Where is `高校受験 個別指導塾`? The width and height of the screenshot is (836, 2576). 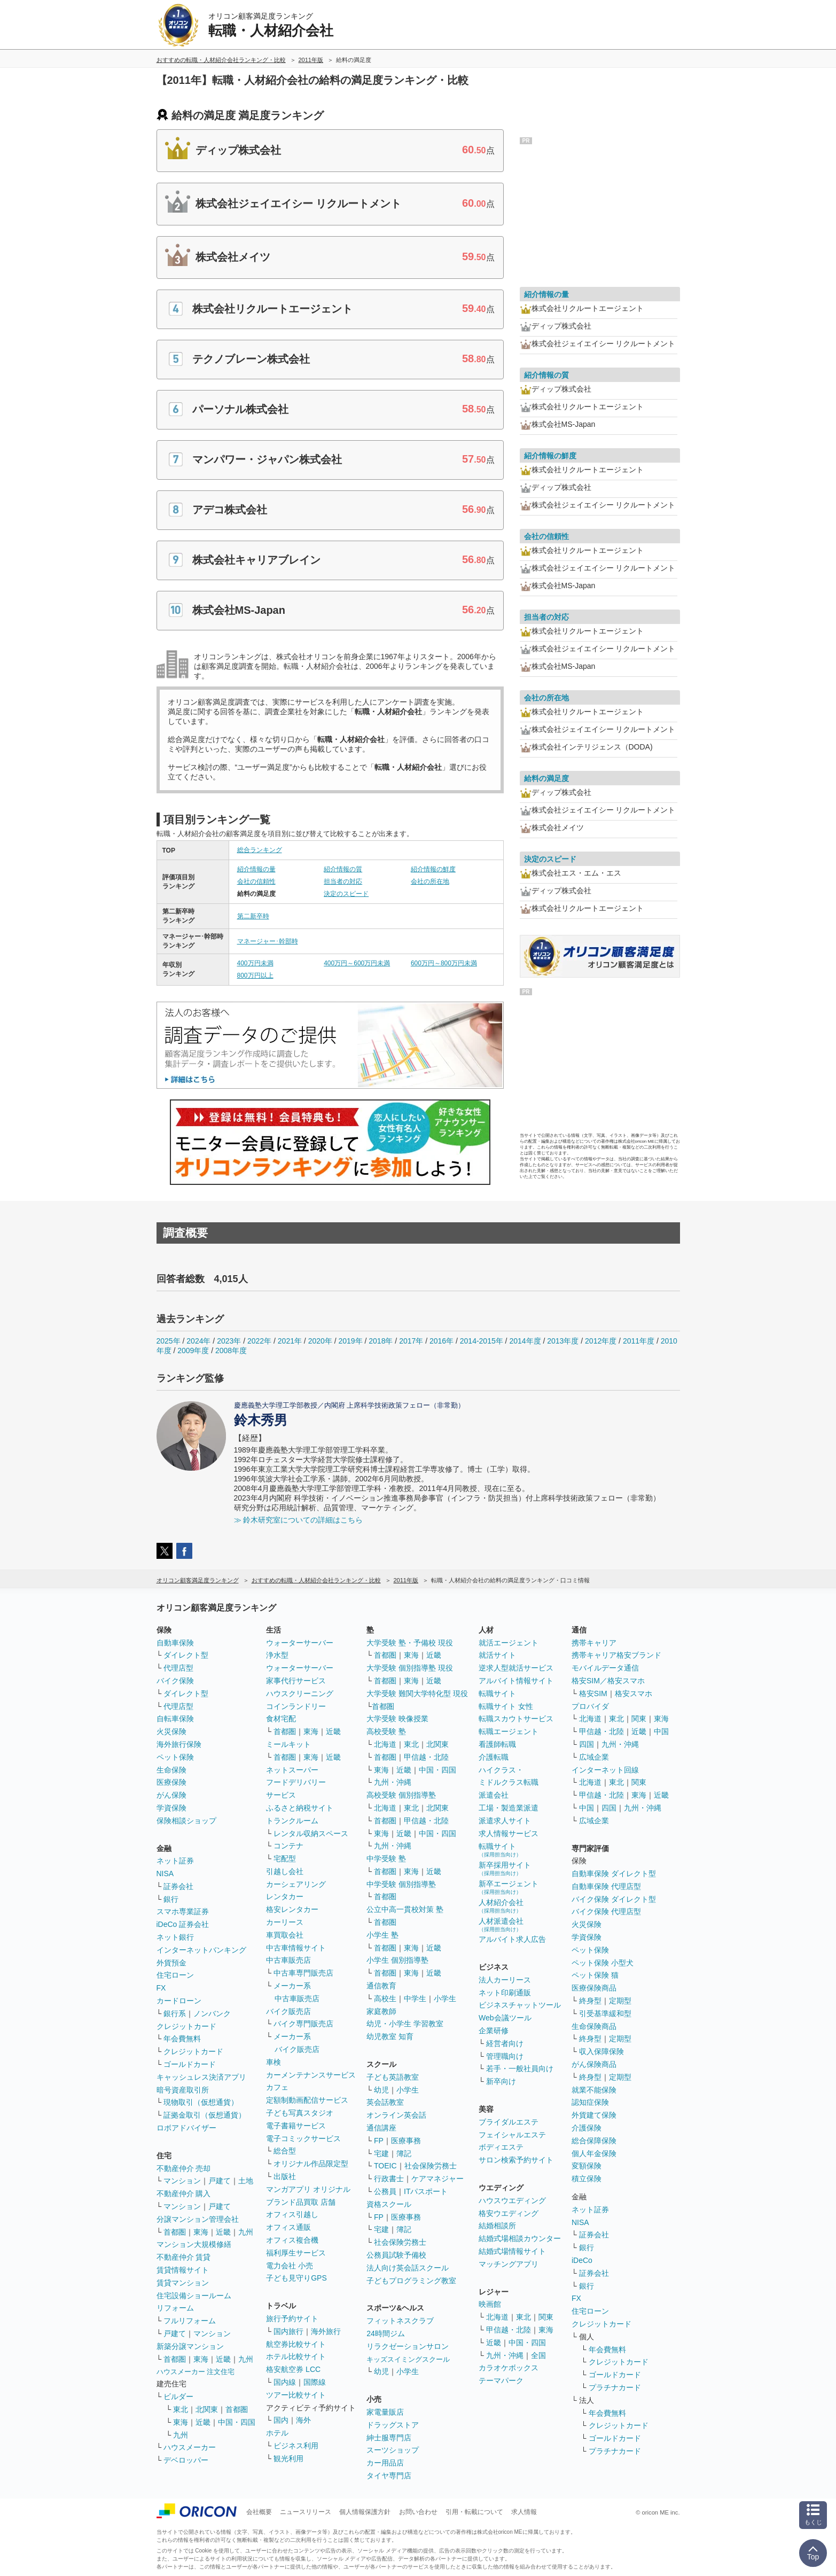 高校受験 個別指導塾 is located at coordinates (401, 1795).